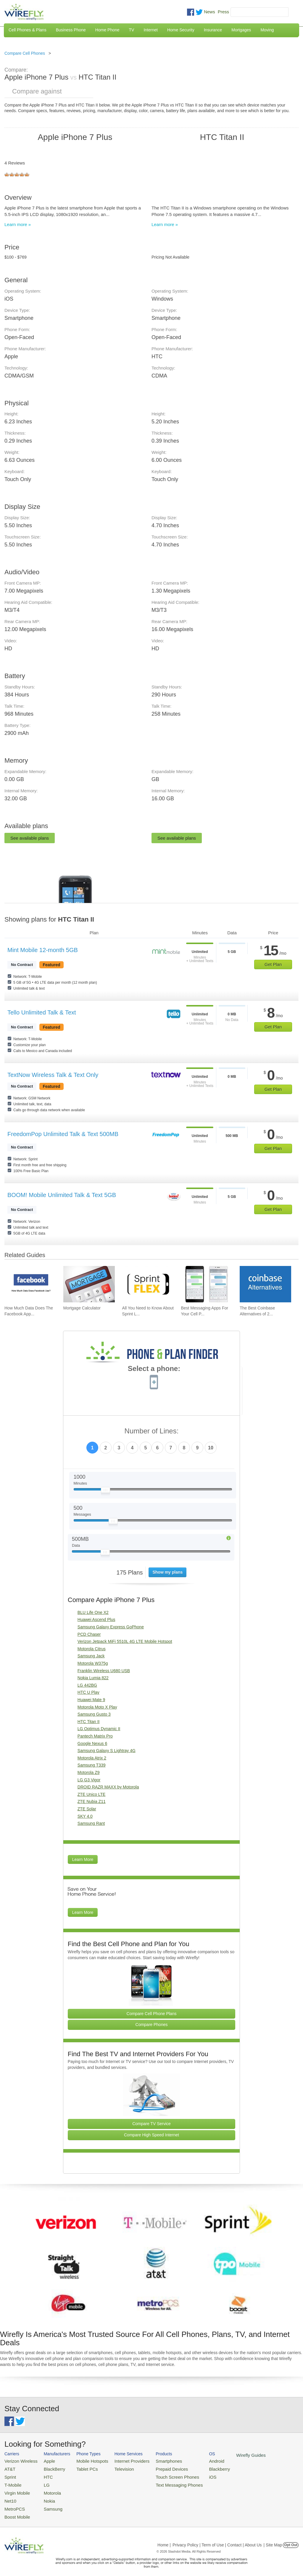 The image size is (303, 2576). What do you see at coordinates (152, 2024) in the screenshot?
I see `Compare Phones [Go Compare Phones]` at bounding box center [152, 2024].